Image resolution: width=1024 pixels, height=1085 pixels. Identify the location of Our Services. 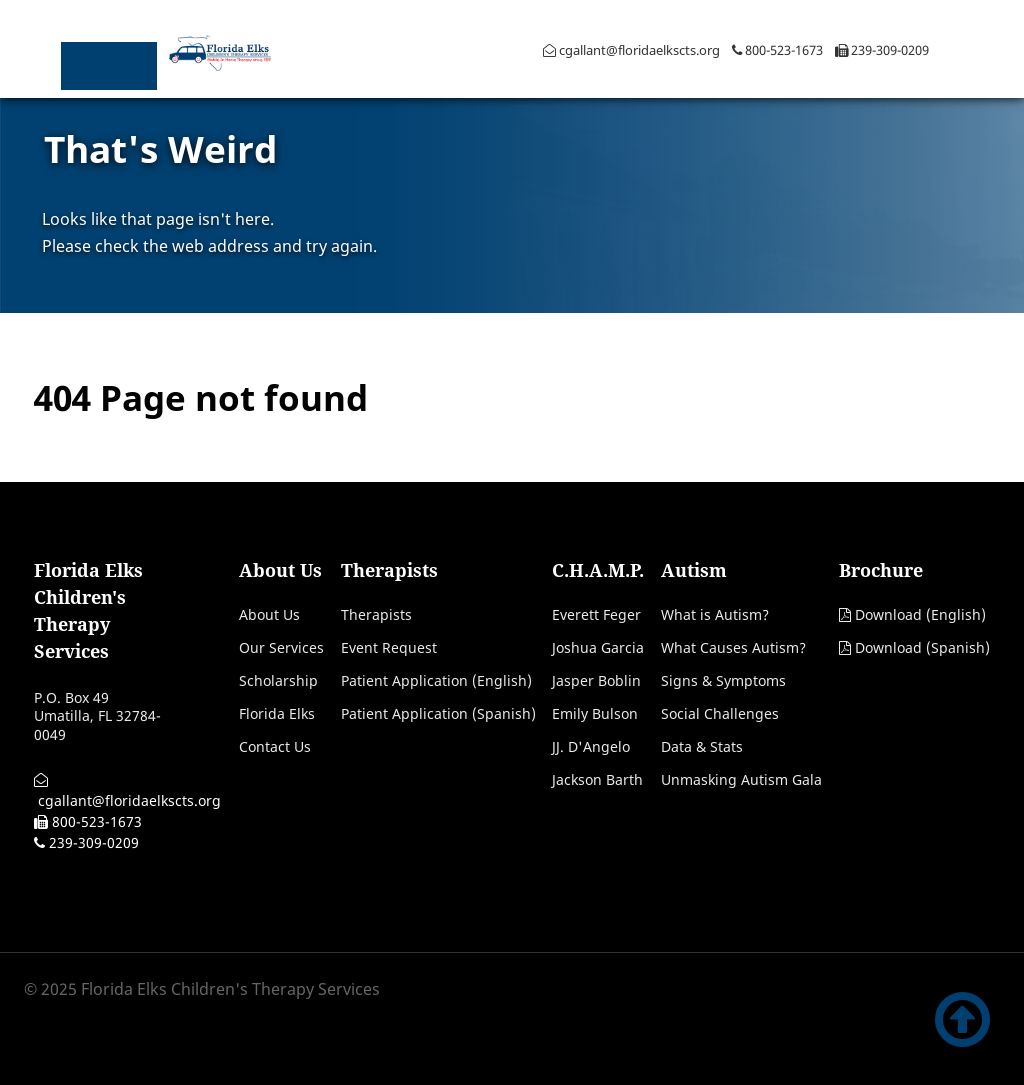
(281, 647).